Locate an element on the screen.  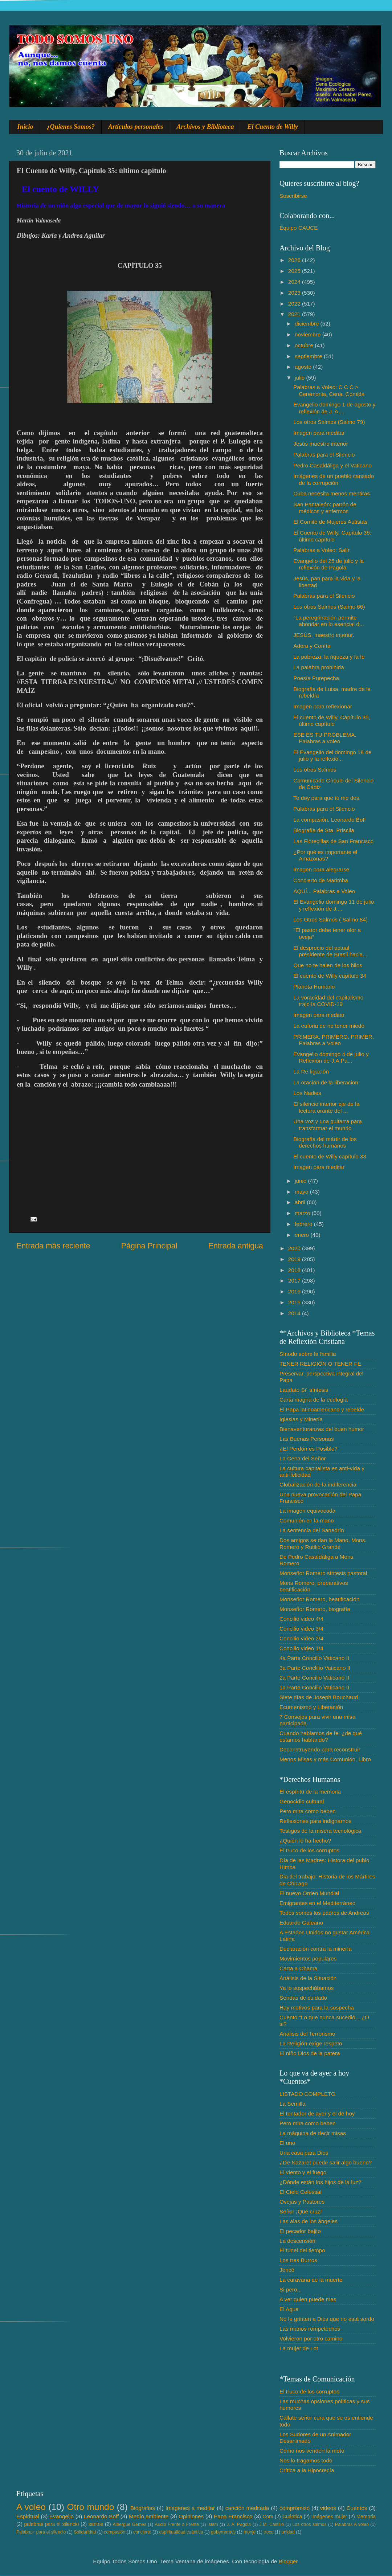
Si pero... is located at coordinates (290, 2289).